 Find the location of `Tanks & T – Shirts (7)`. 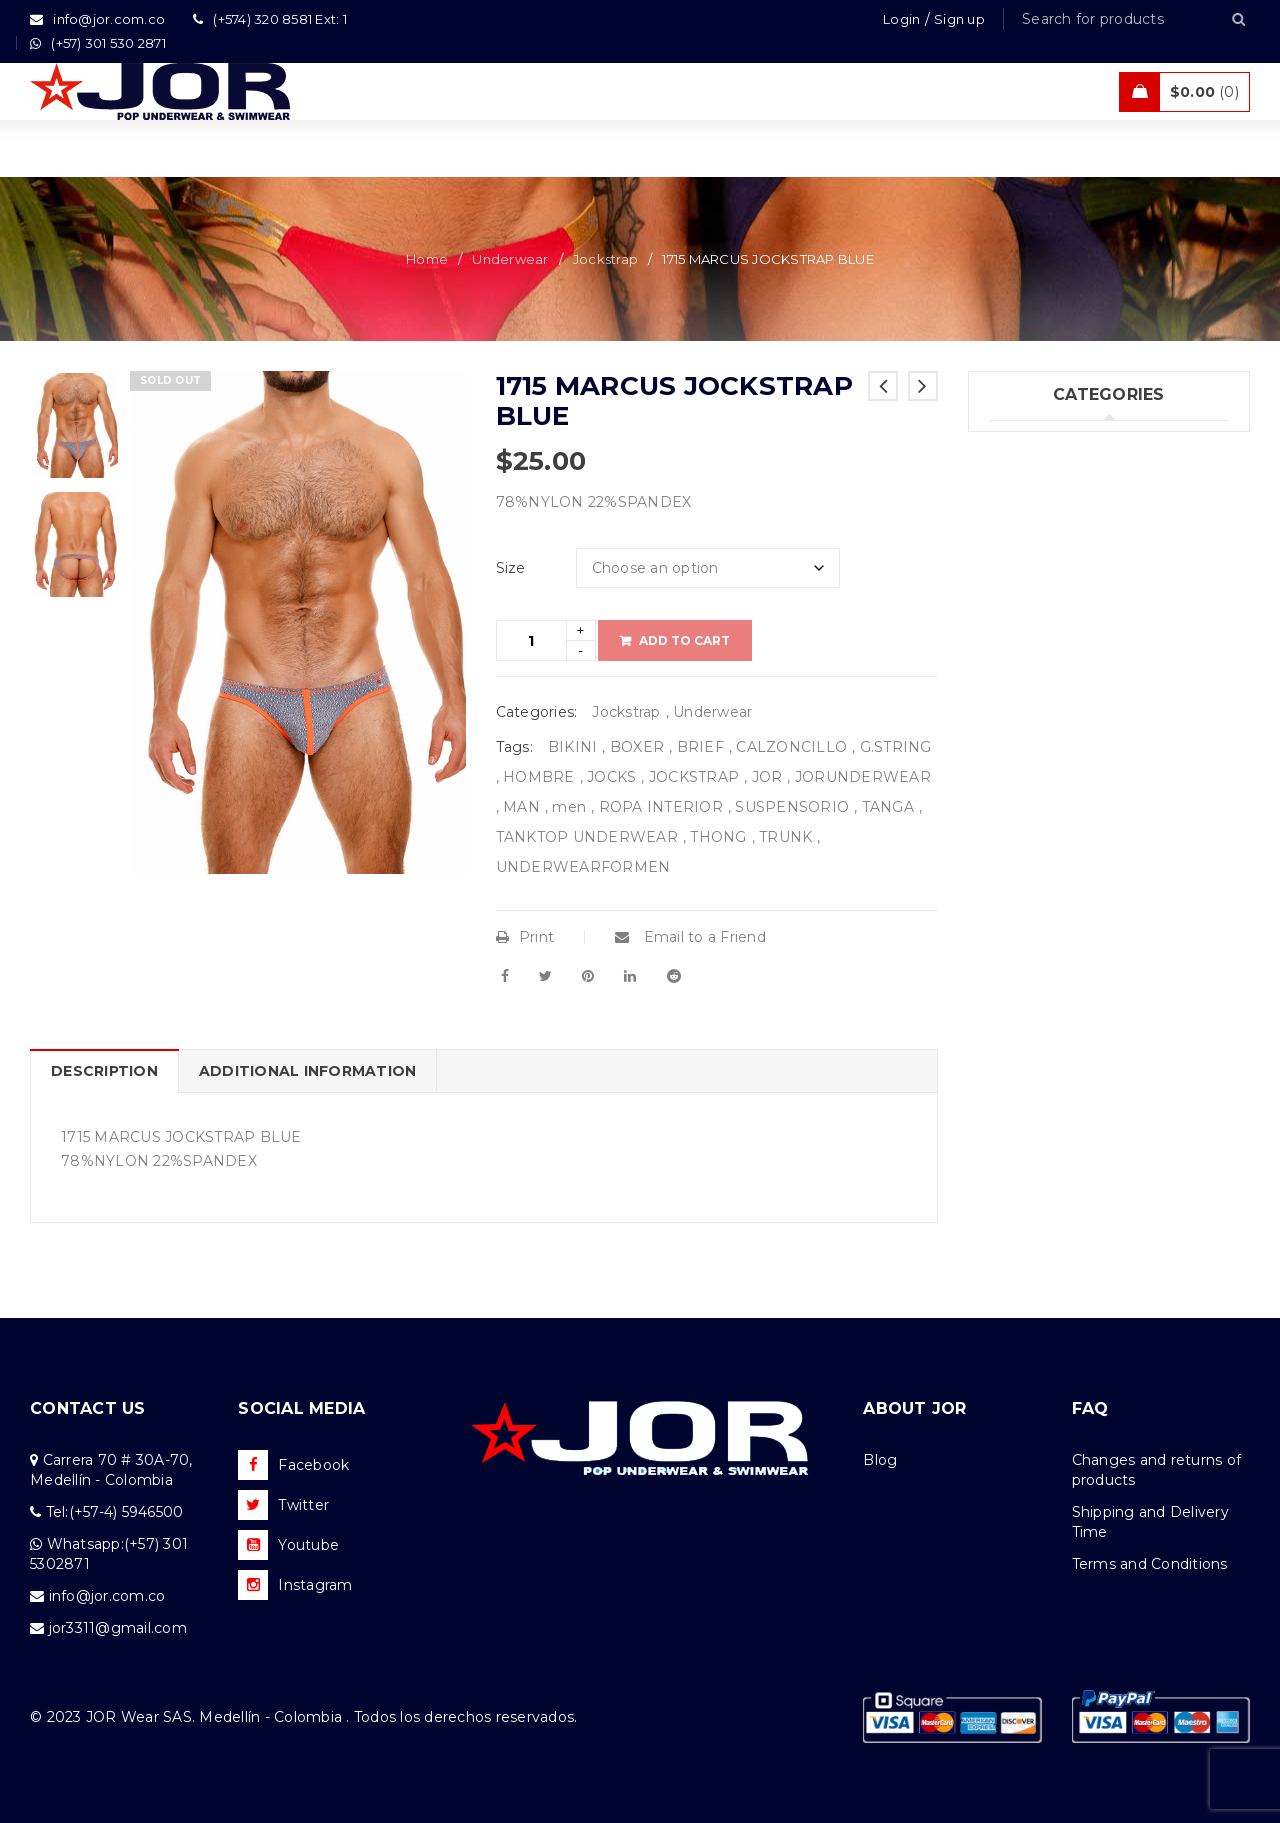

Tanks & T – Shirts (7) is located at coordinates (1063, 649).